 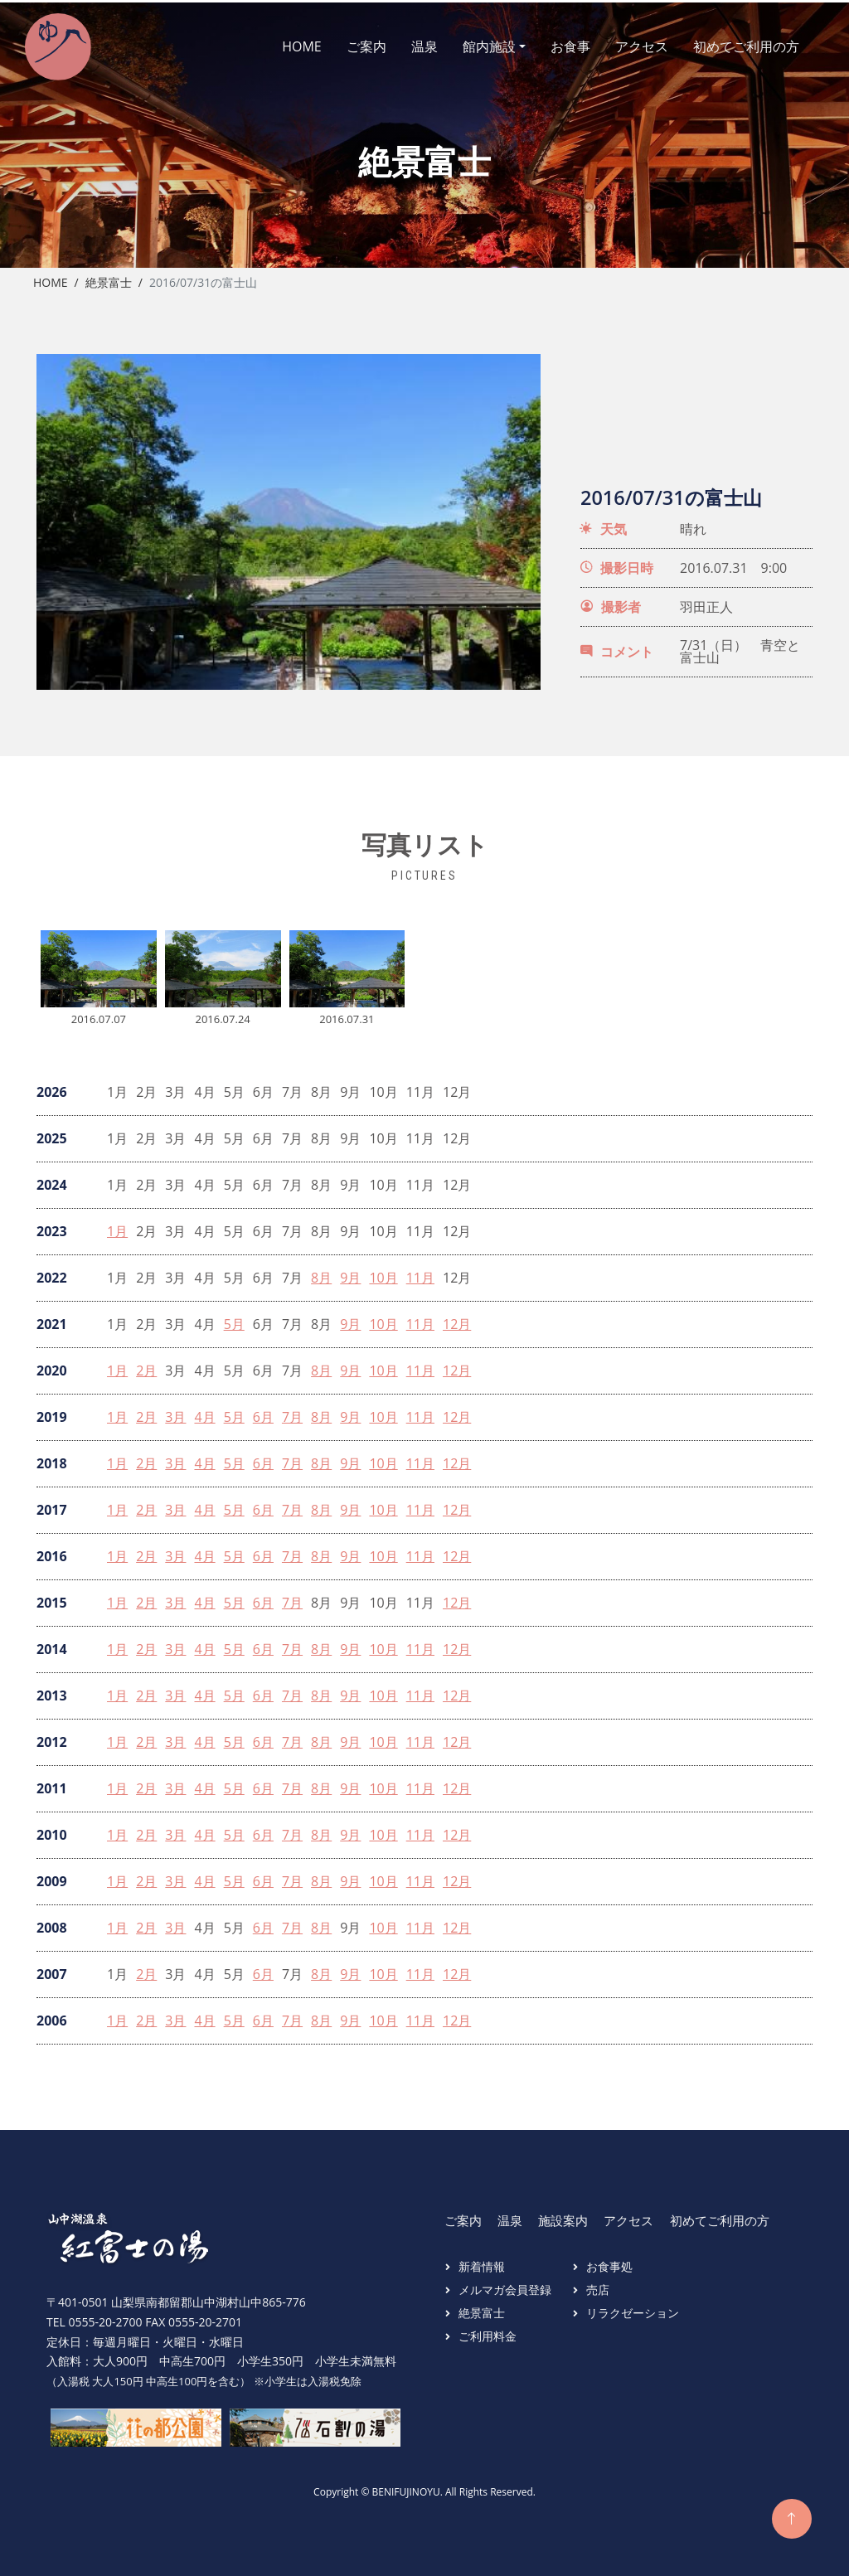 What do you see at coordinates (504, 2284) in the screenshot?
I see `メルマガ会員登録` at bounding box center [504, 2284].